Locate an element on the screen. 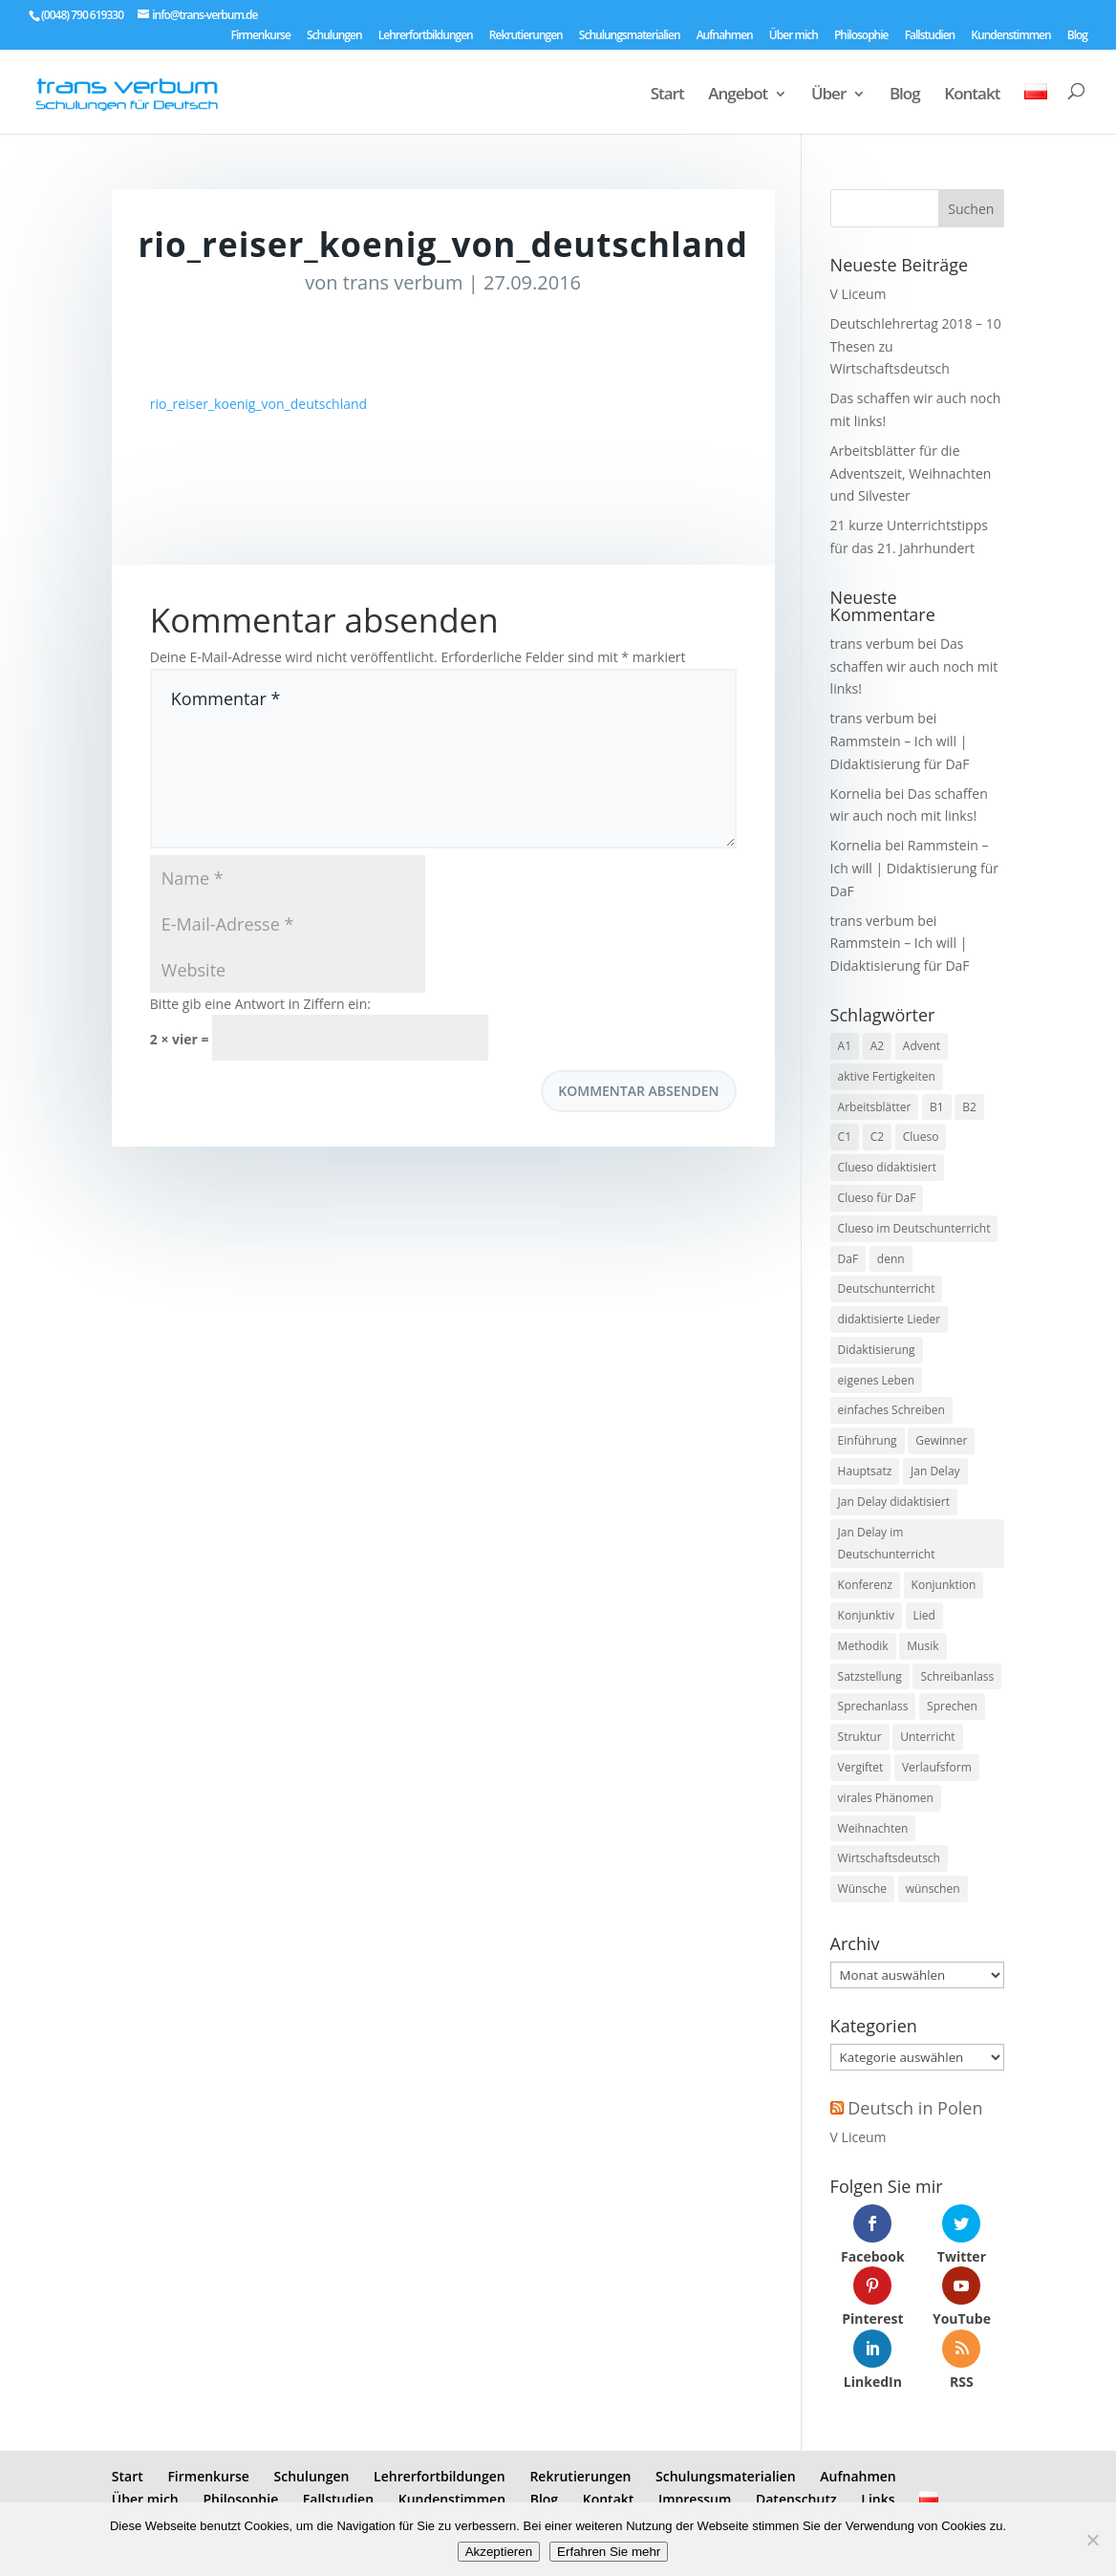  Clueso für DaF [Clueso für DaF (1 Eintrag)] is located at coordinates (877, 1198).